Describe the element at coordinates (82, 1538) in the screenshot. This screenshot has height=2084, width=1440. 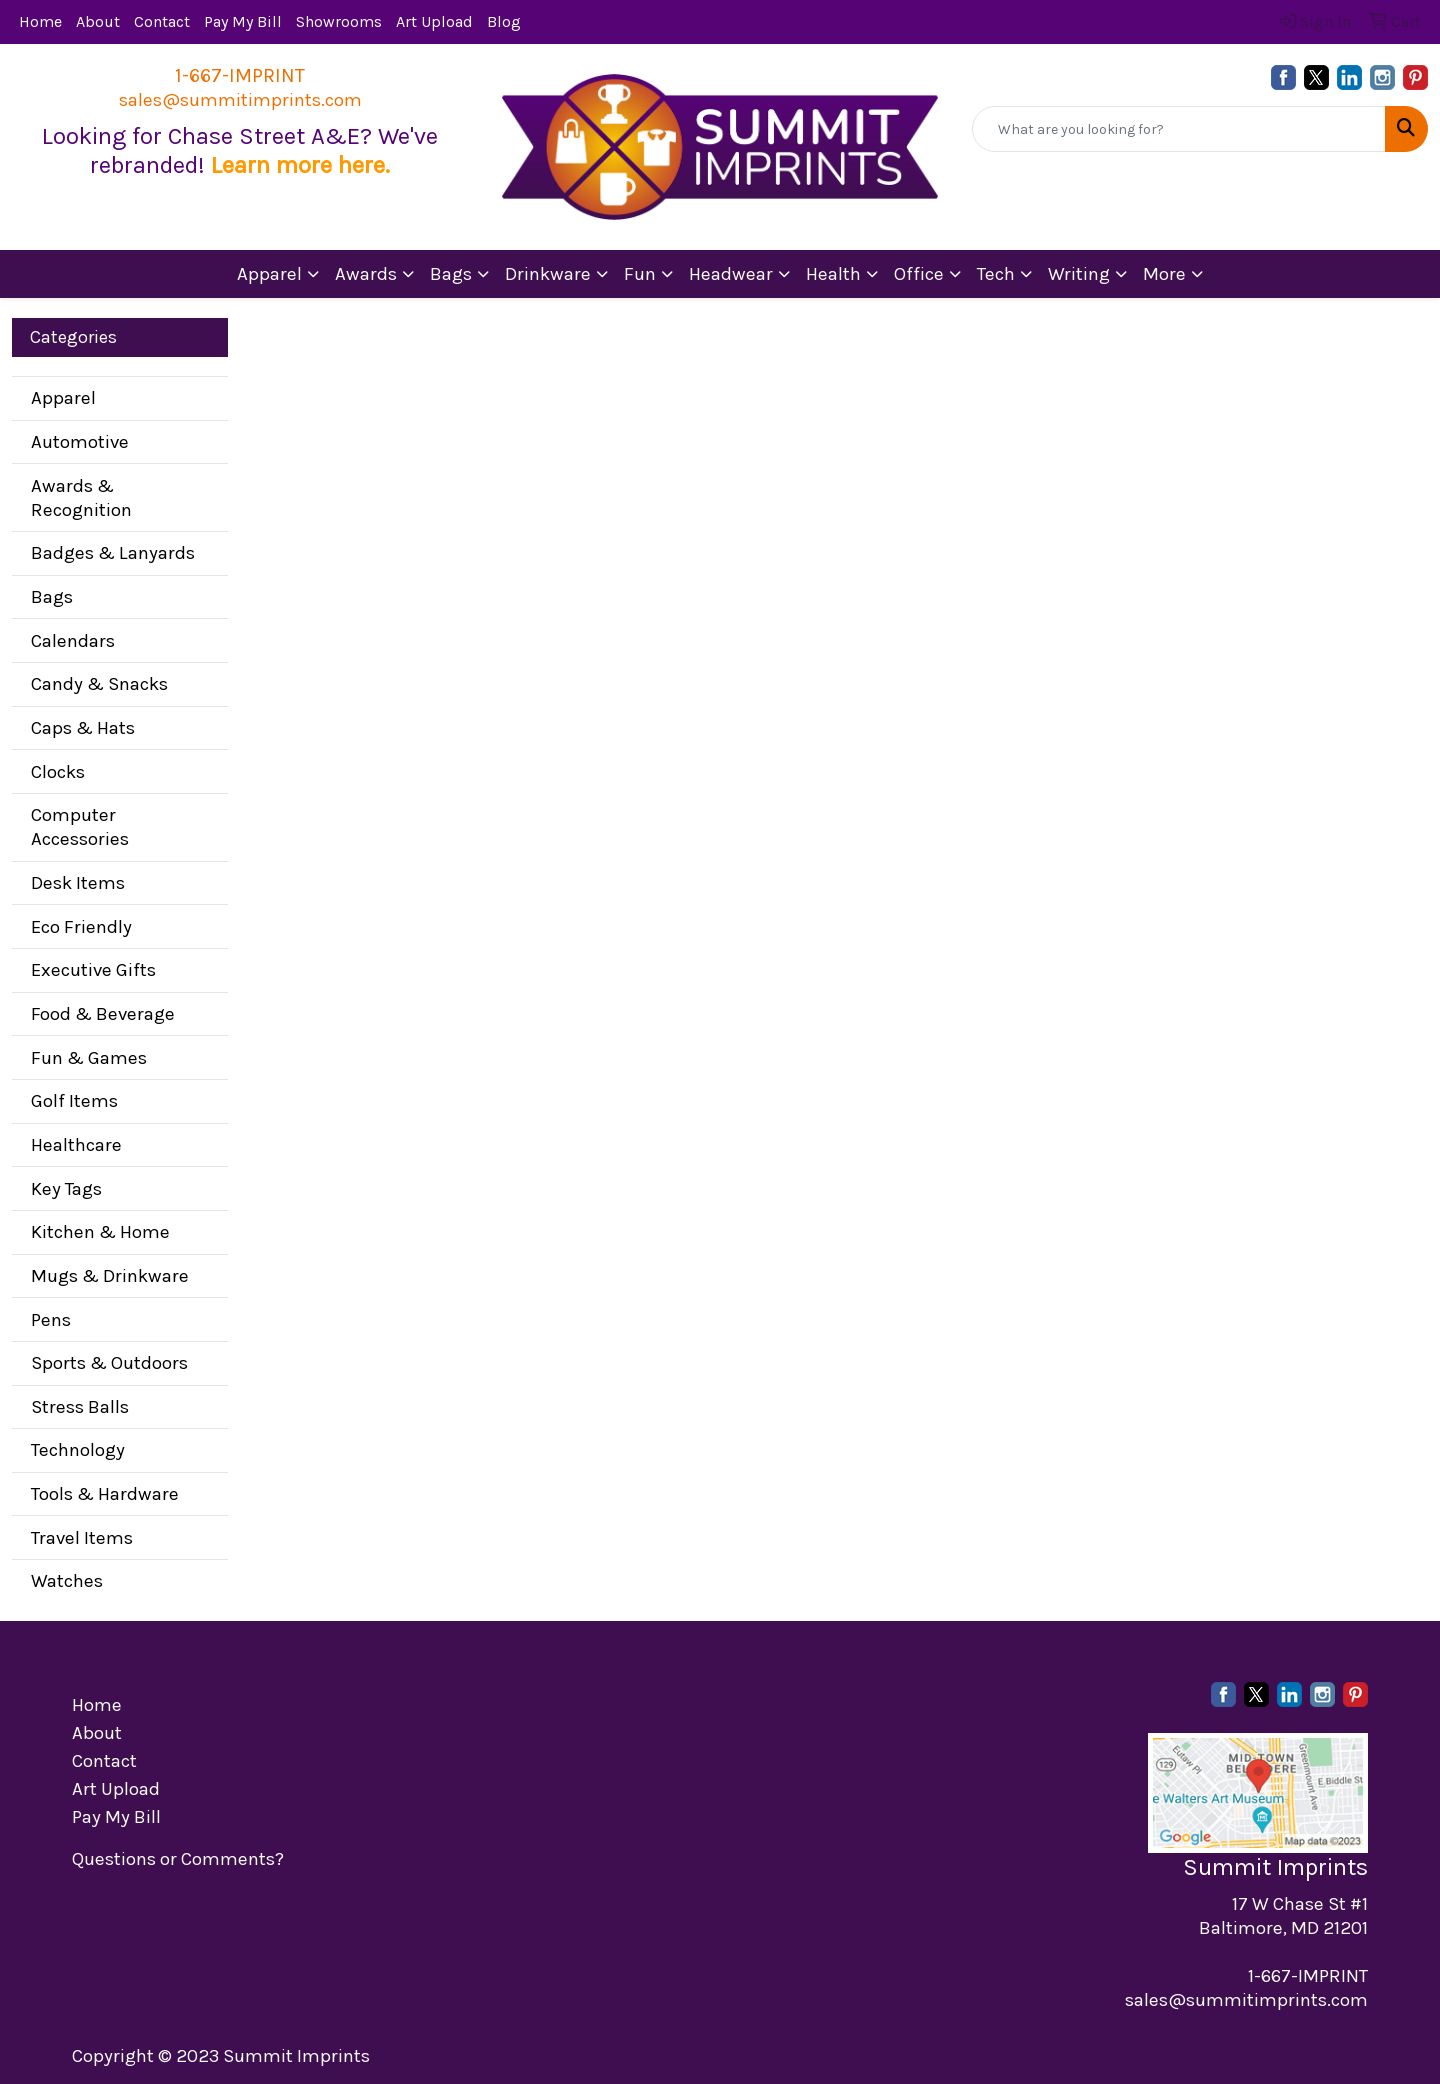
I see `Travel Items` at that location.